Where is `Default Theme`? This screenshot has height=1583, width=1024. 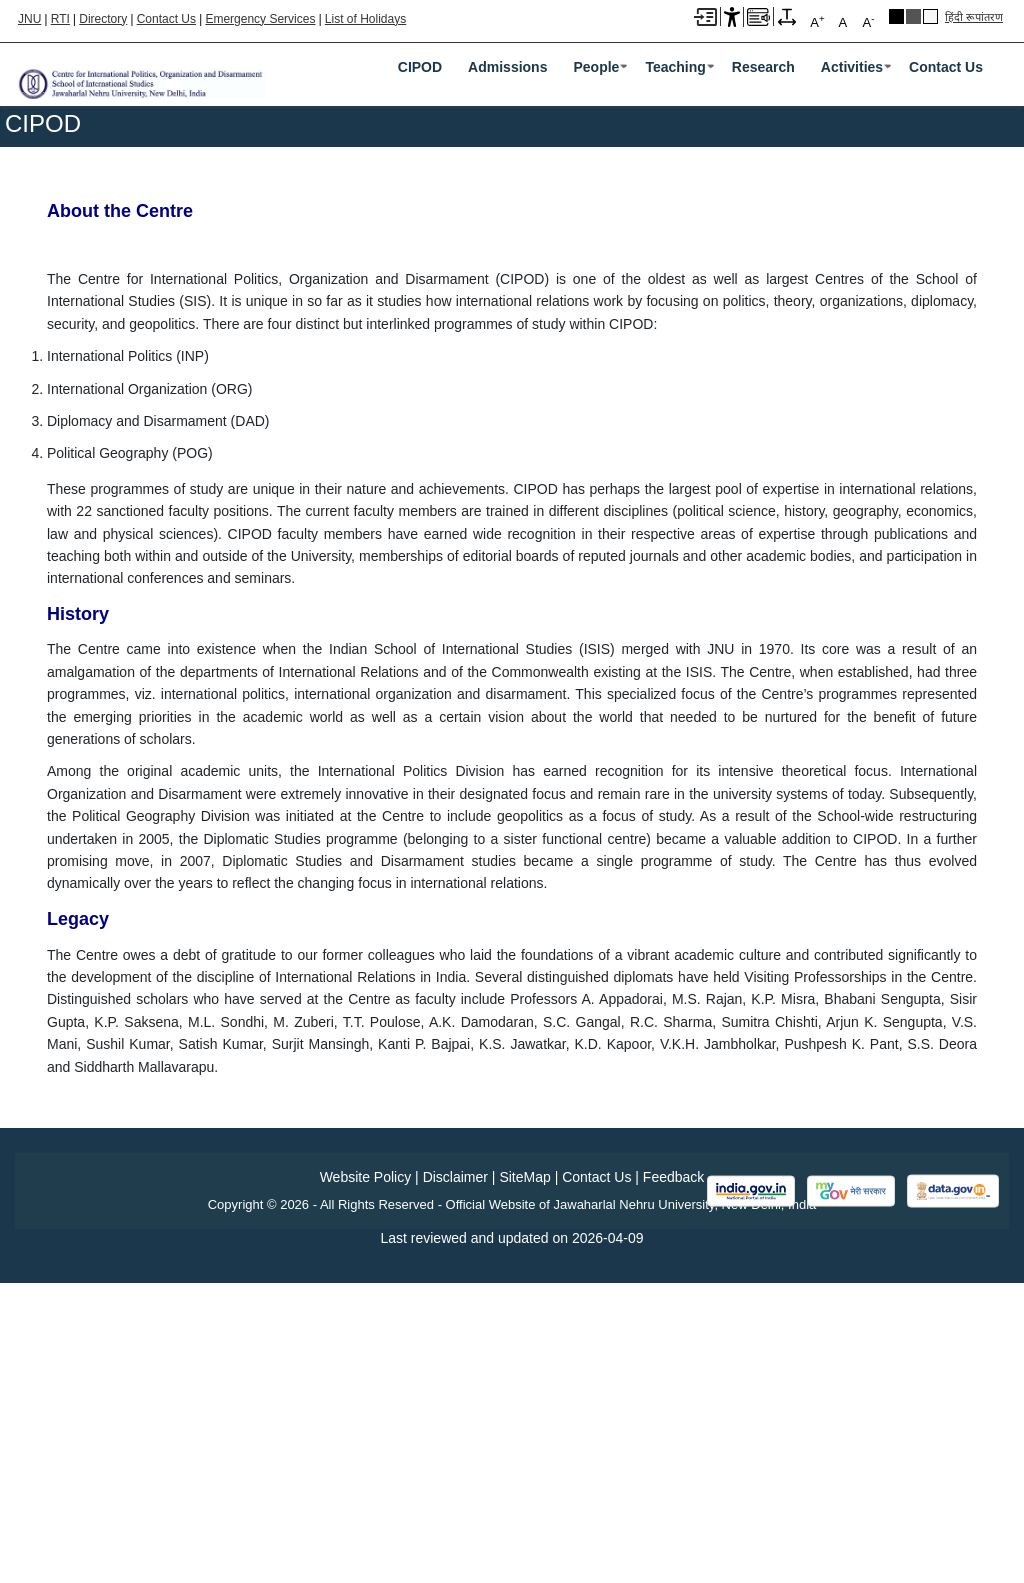 Default Theme is located at coordinates (930, 16).